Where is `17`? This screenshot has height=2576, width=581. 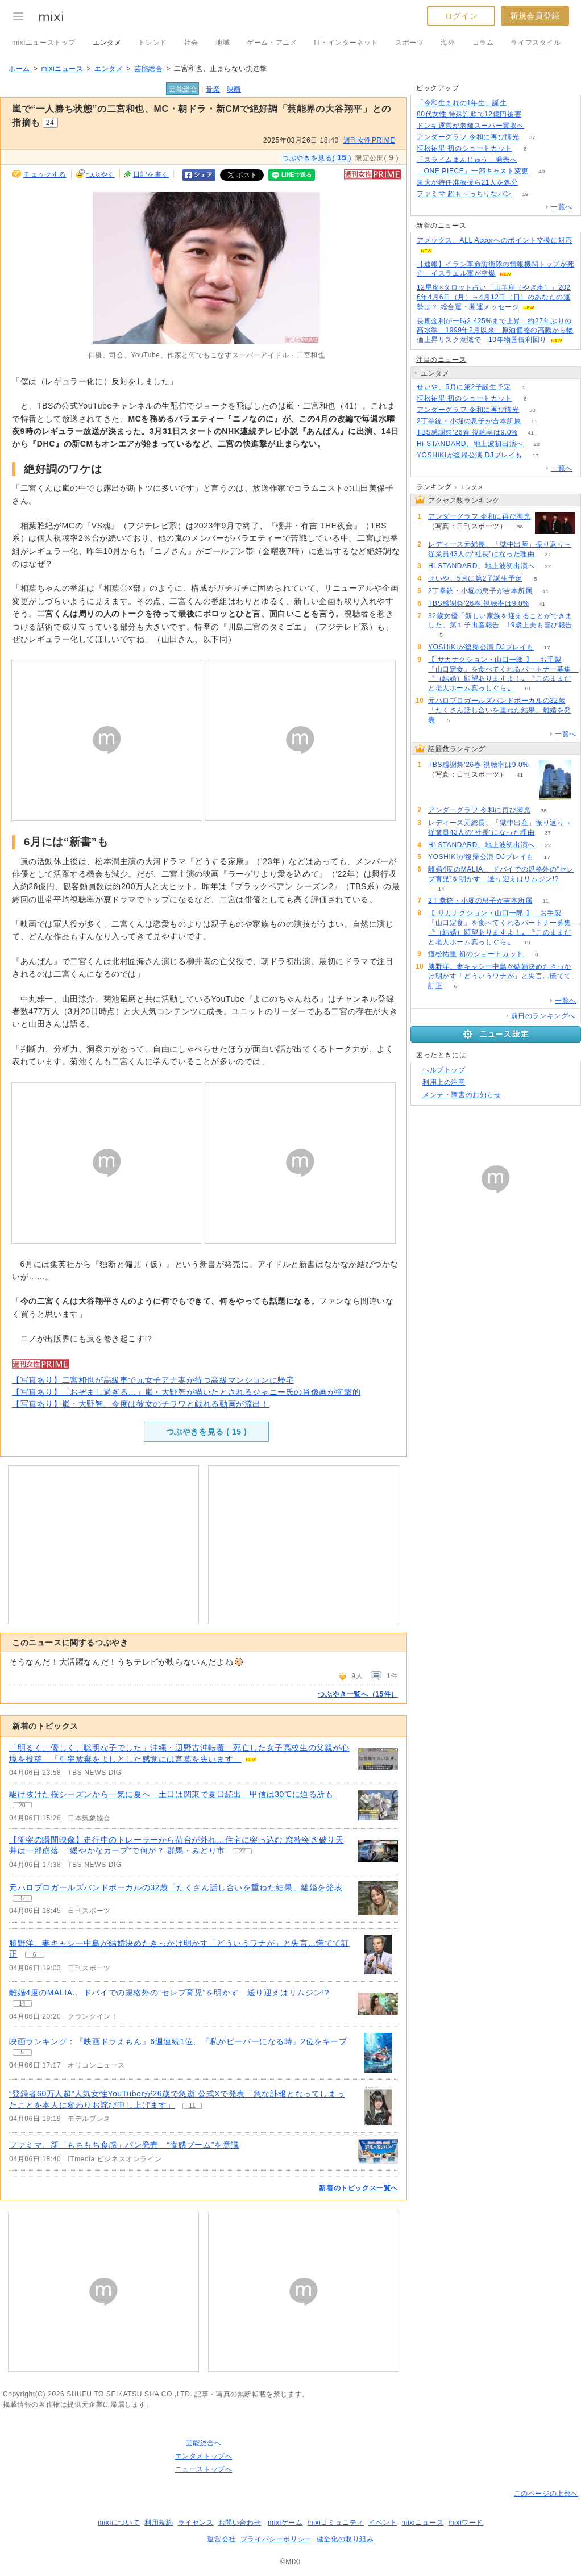 17 is located at coordinates (536, 455).